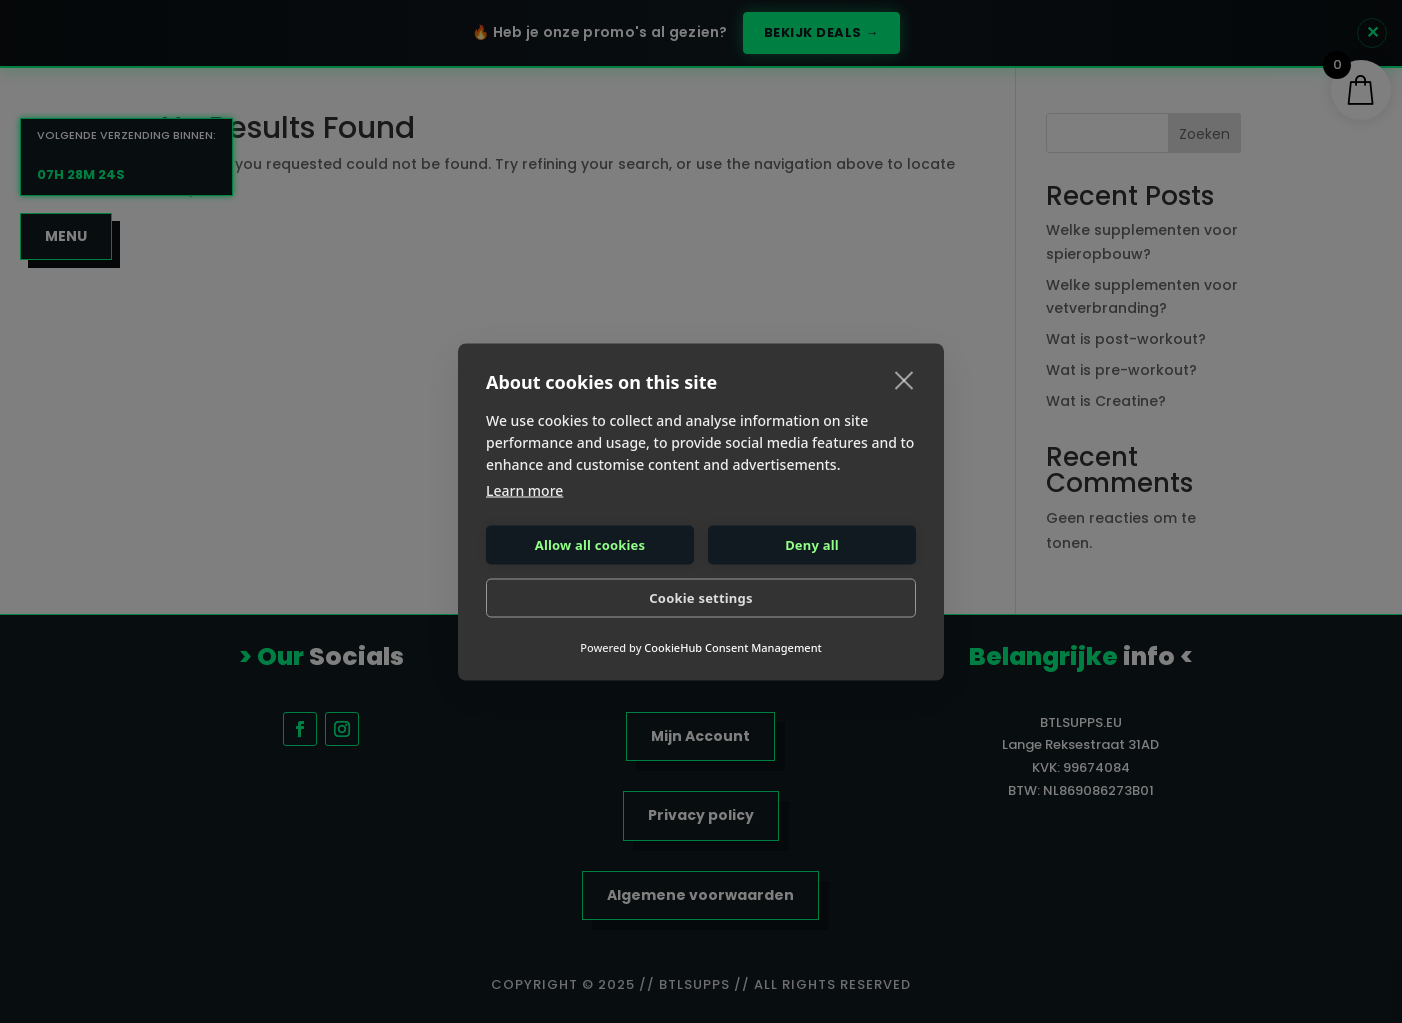 The width and height of the screenshot is (1402, 1023). Describe the element at coordinates (812, 545) in the screenshot. I see `Deny all` at that location.